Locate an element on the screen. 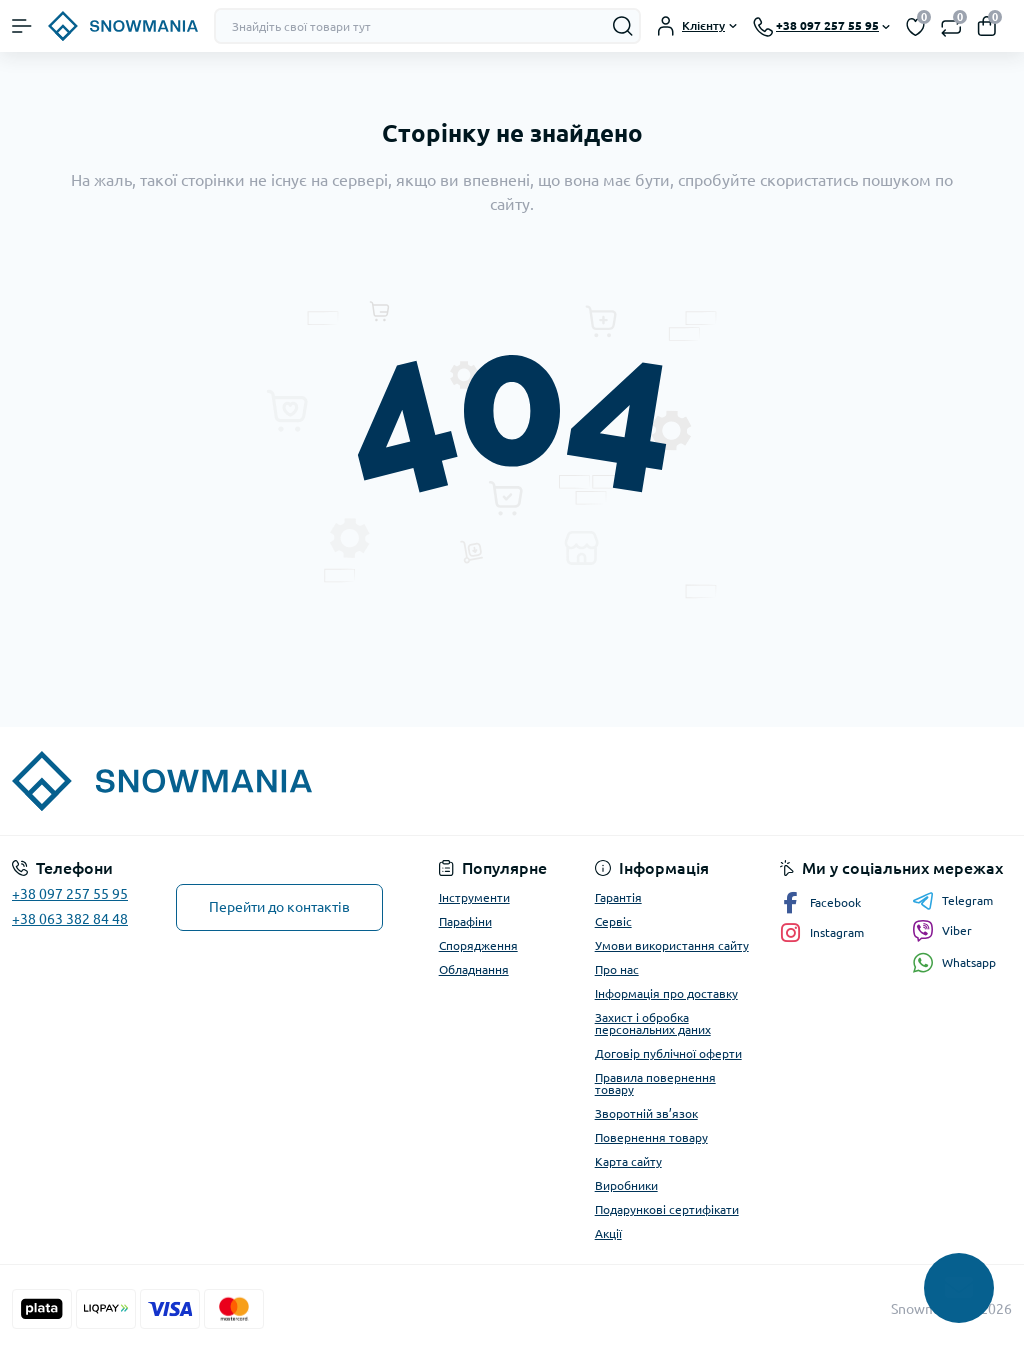 This screenshot has width=1024, height=1353. [Menu] is located at coordinates (22, 26).